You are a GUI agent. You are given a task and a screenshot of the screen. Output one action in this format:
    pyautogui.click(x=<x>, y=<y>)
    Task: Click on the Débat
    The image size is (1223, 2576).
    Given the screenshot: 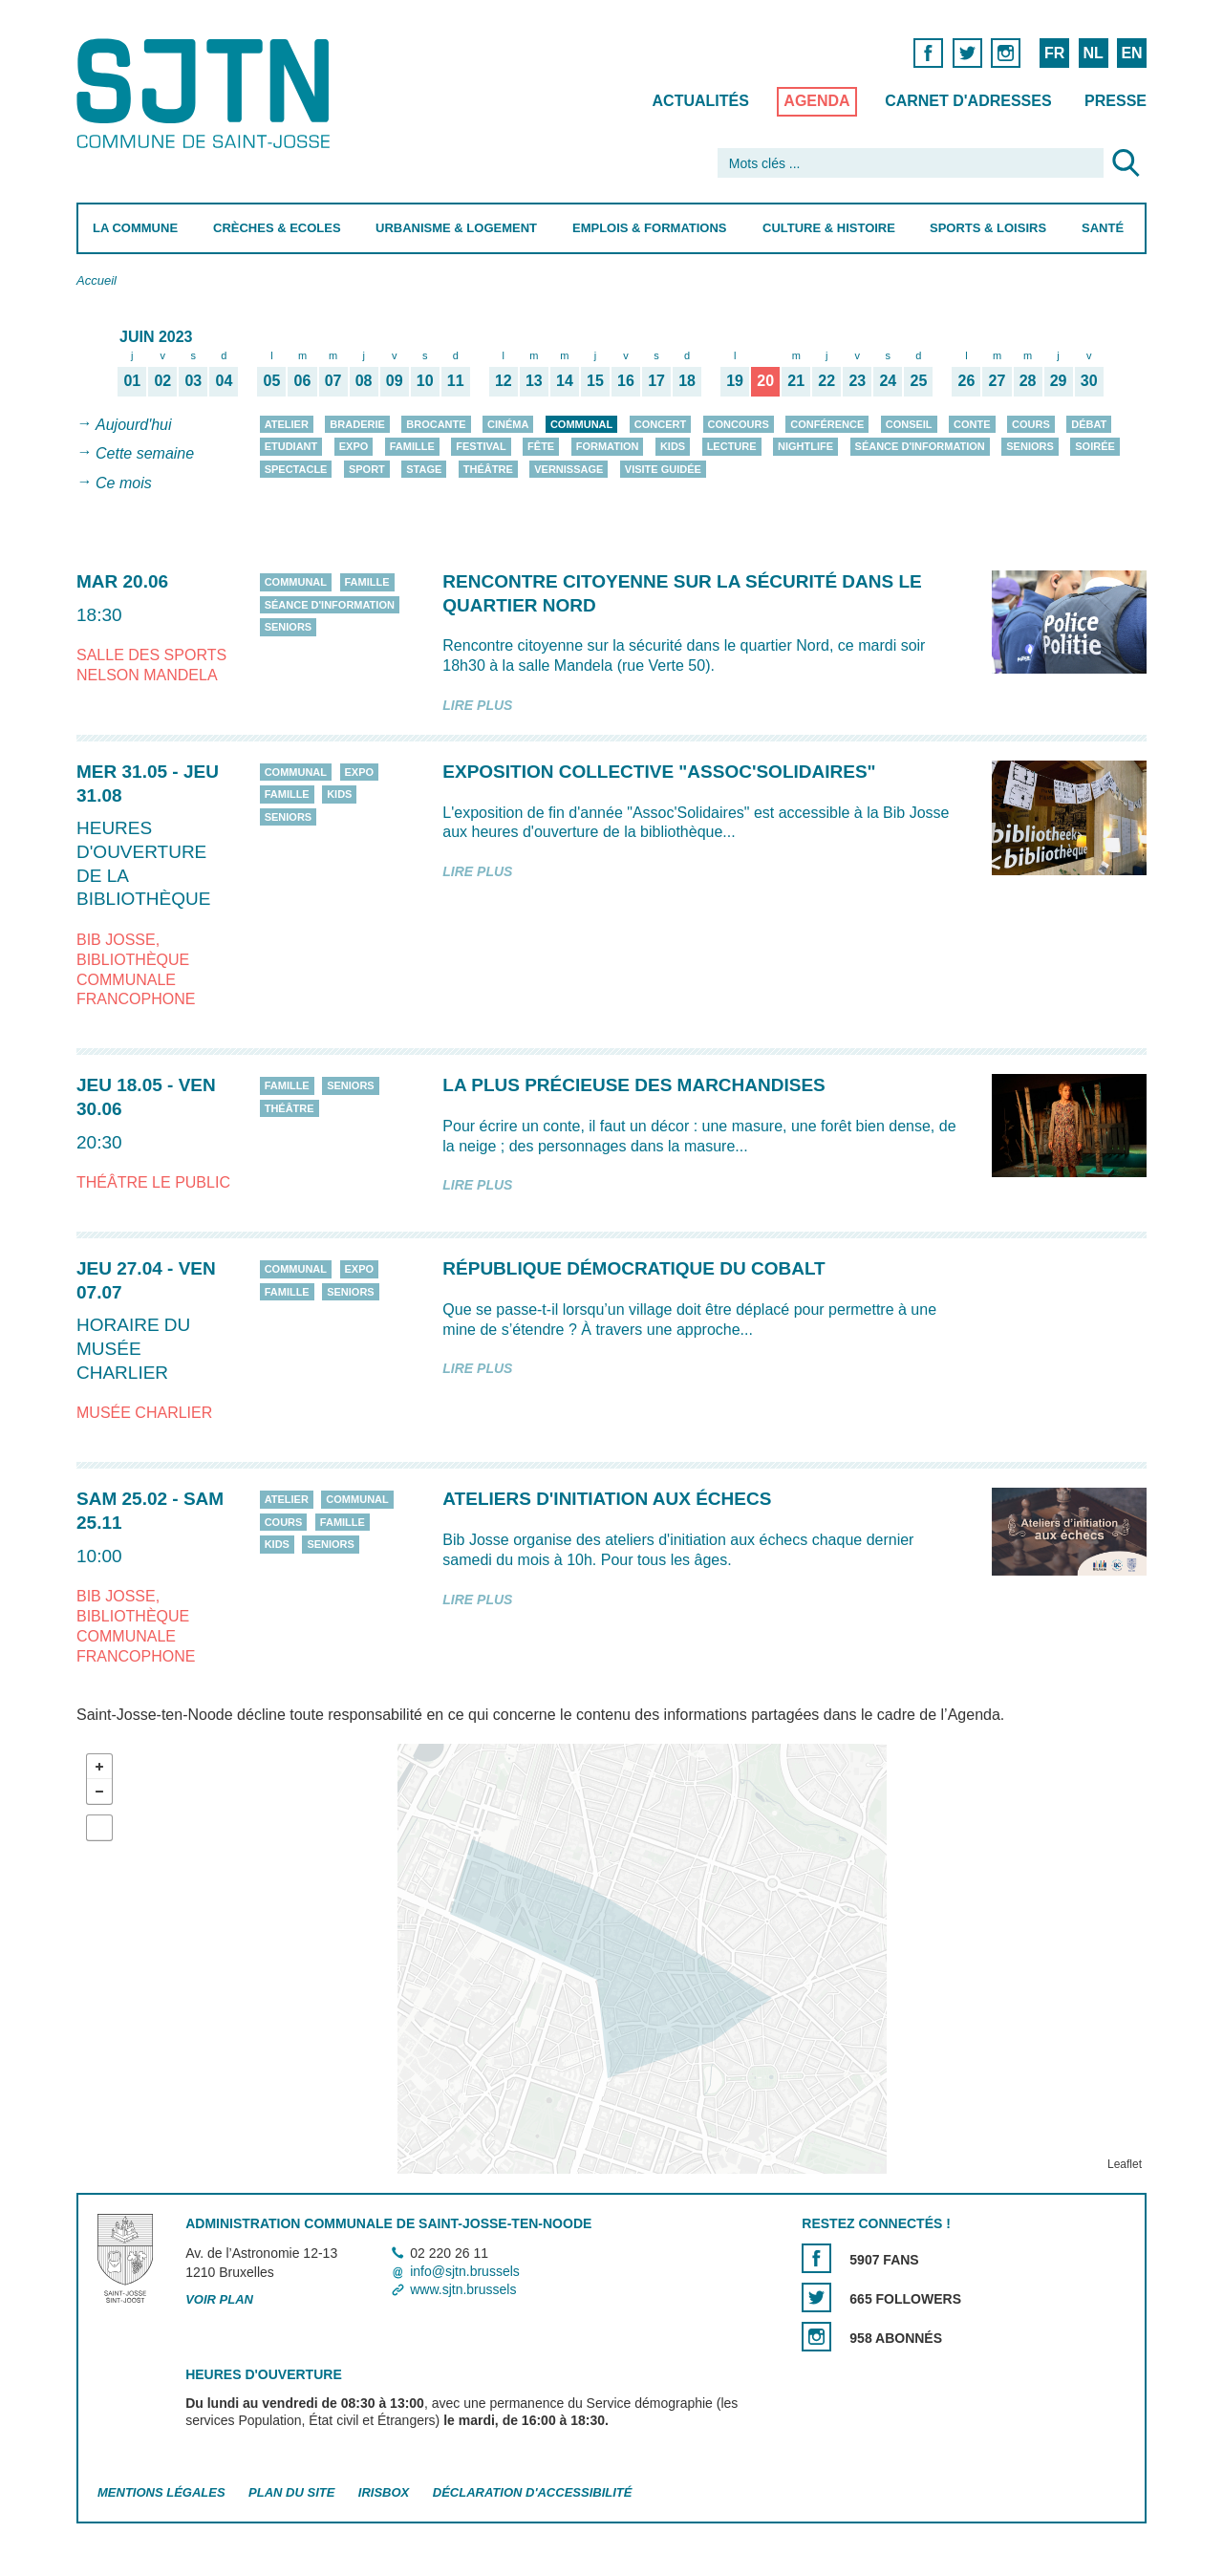 What is the action you would take?
    pyautogui.click(x=1088, y=424)
    